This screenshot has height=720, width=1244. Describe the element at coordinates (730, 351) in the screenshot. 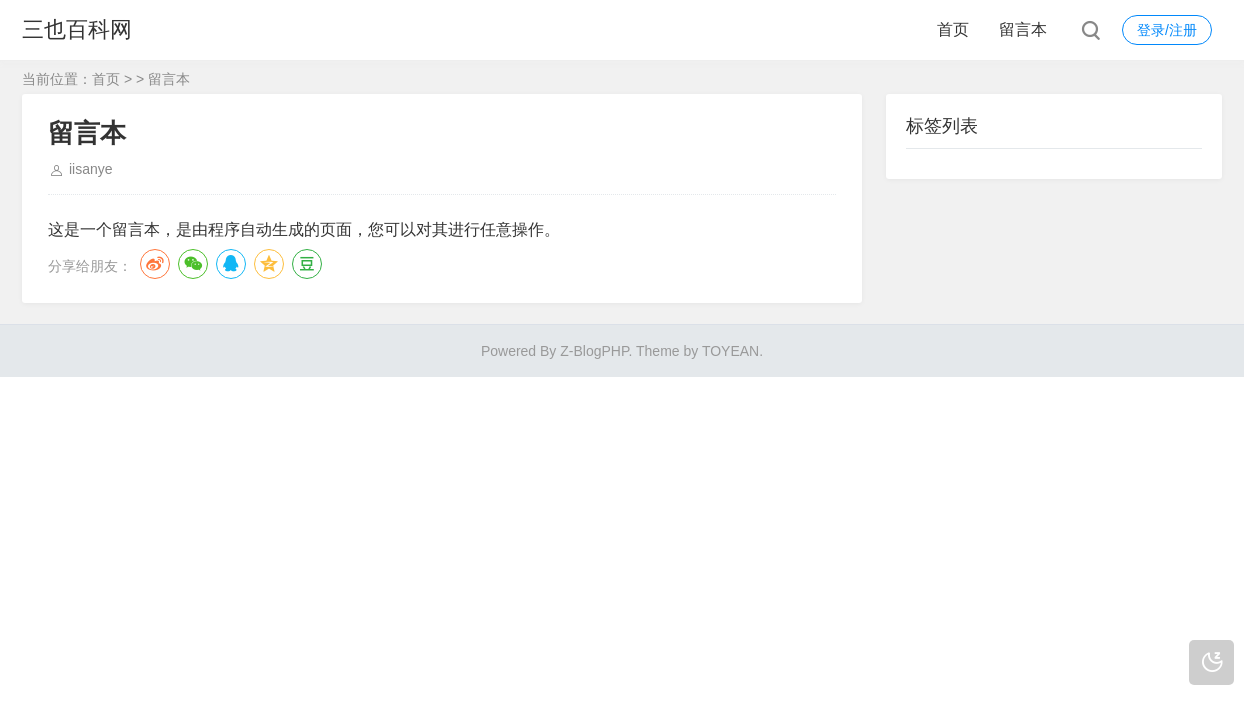

I see `TOYEAN` at that location.